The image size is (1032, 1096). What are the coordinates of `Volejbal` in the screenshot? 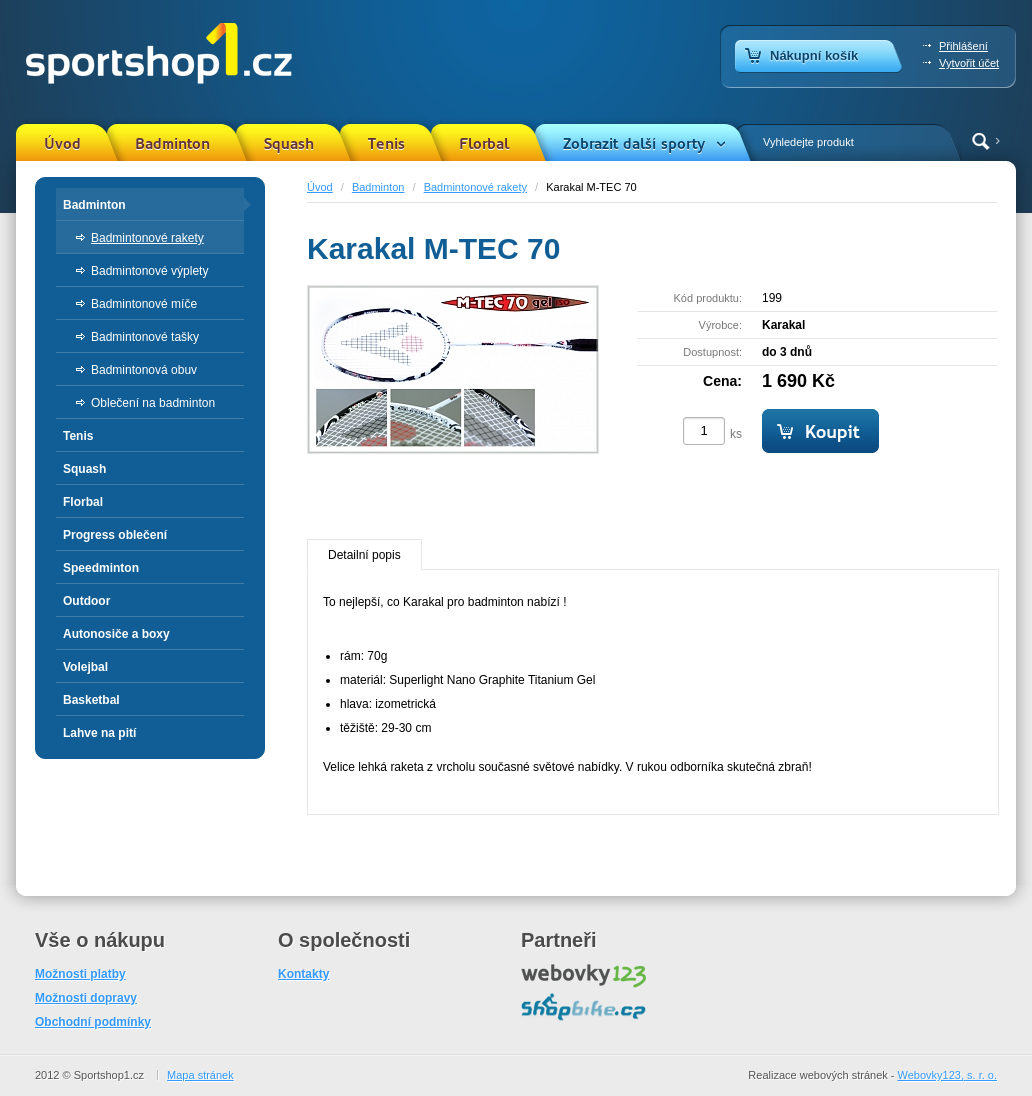 It's located at (85, 667).